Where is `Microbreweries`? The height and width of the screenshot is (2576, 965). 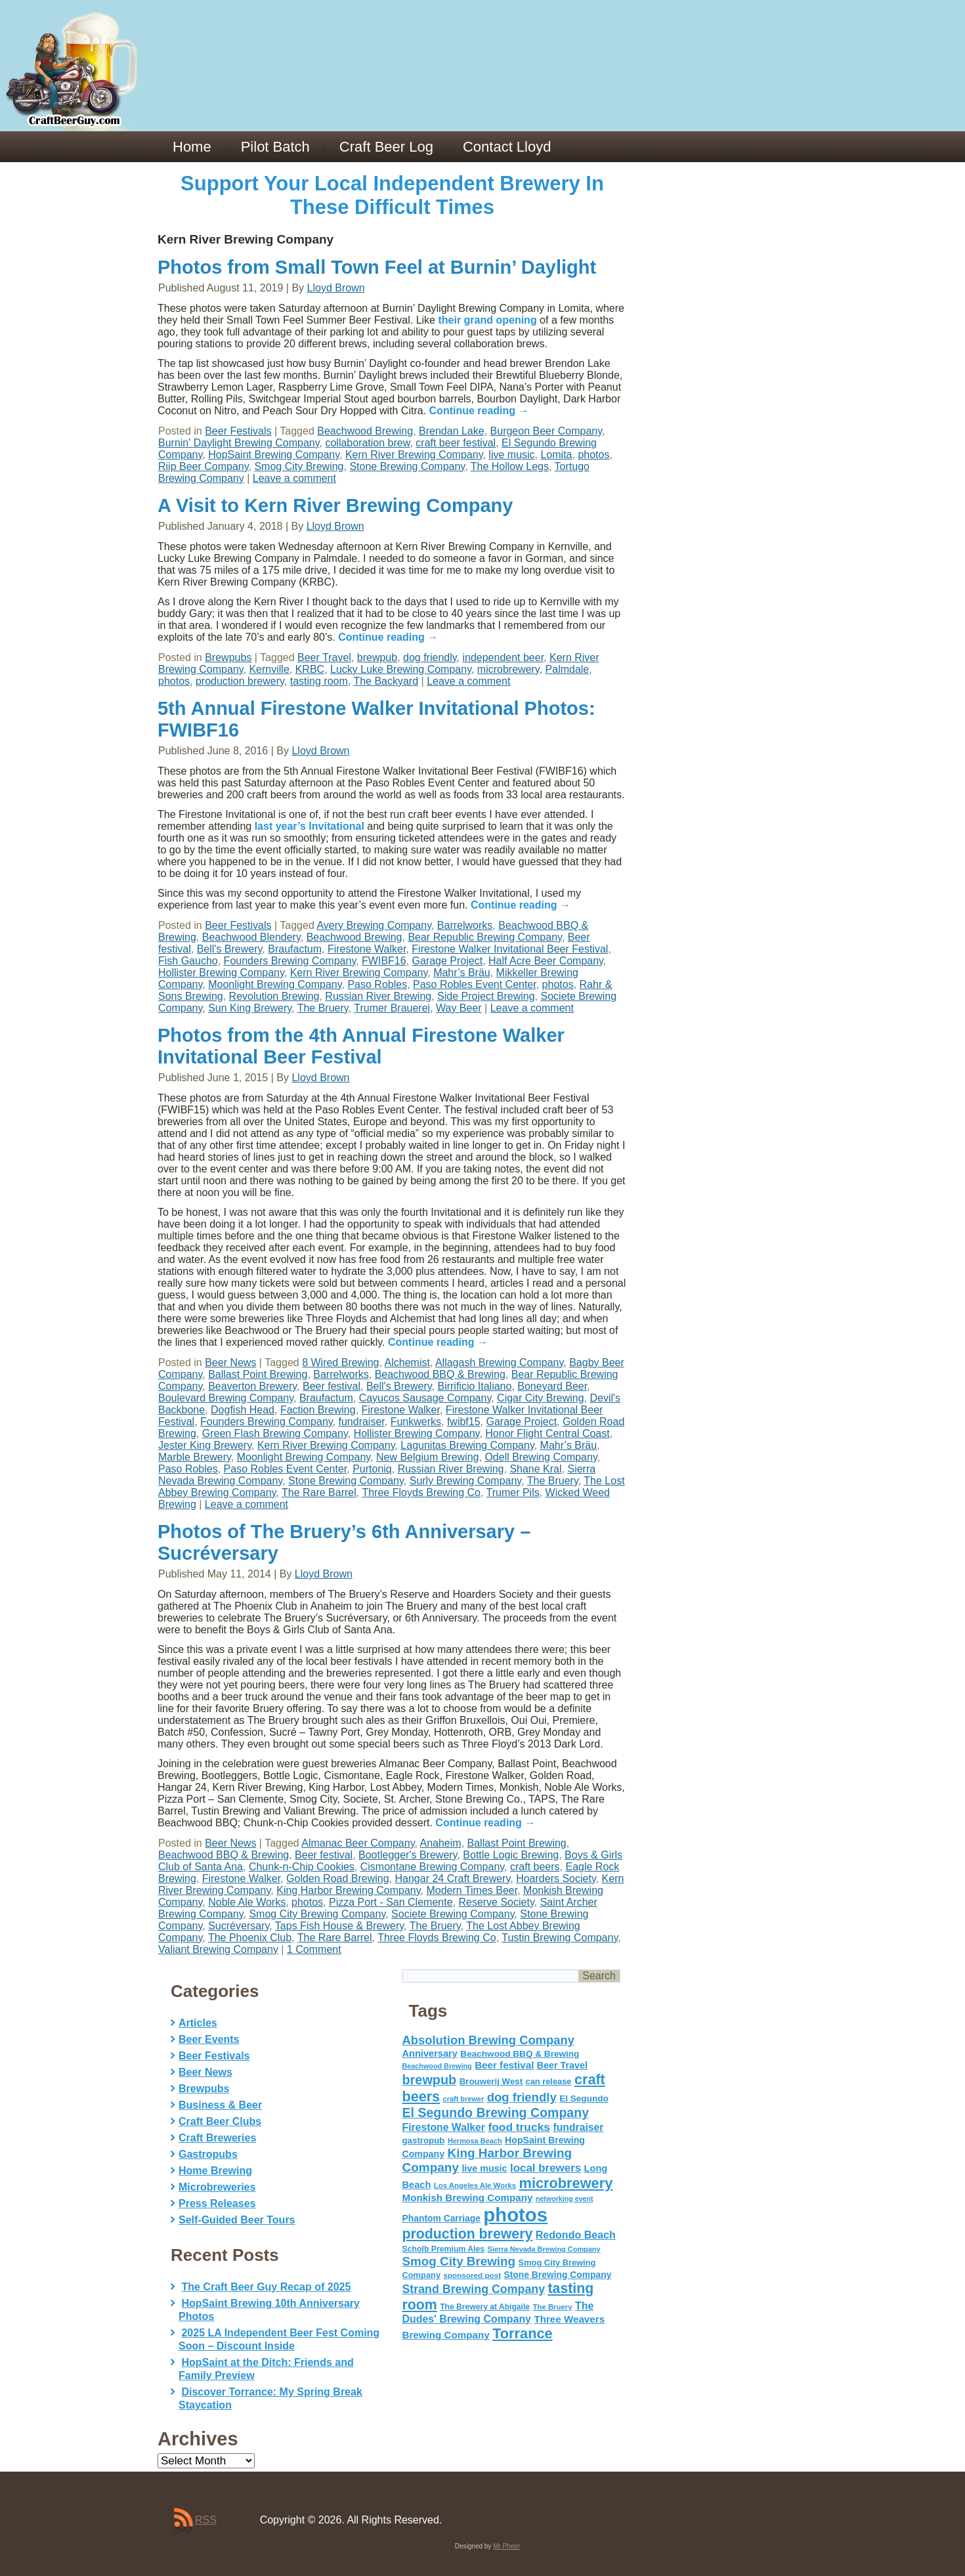
Microbreweries is located at coordinates (217, 2187).